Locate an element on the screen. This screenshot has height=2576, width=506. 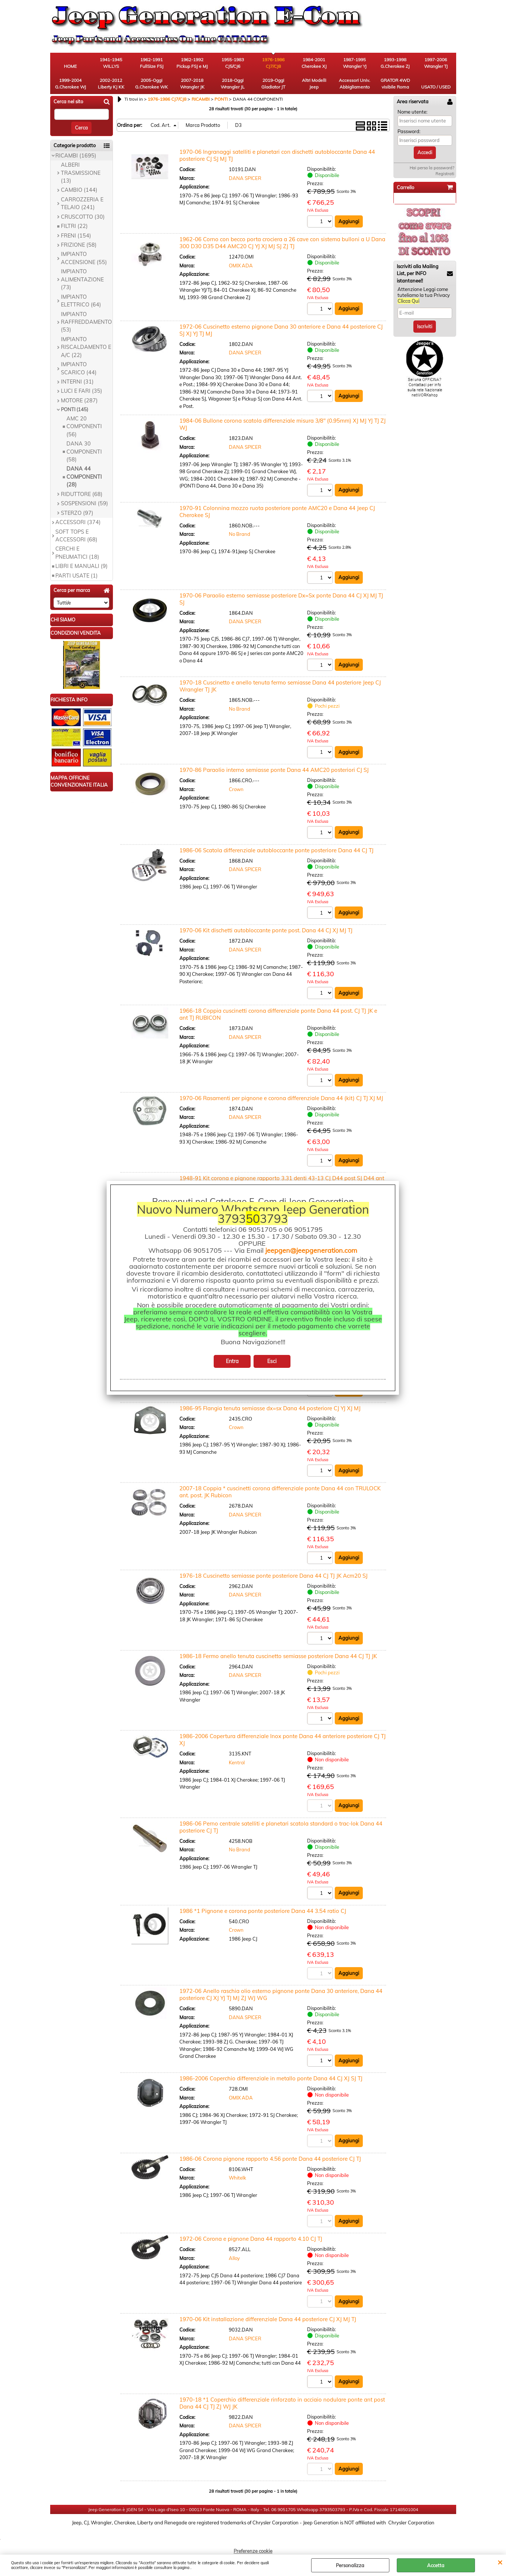
SOFT TOPS E ACCESSORI (68) is located at coordinates (76, 535).